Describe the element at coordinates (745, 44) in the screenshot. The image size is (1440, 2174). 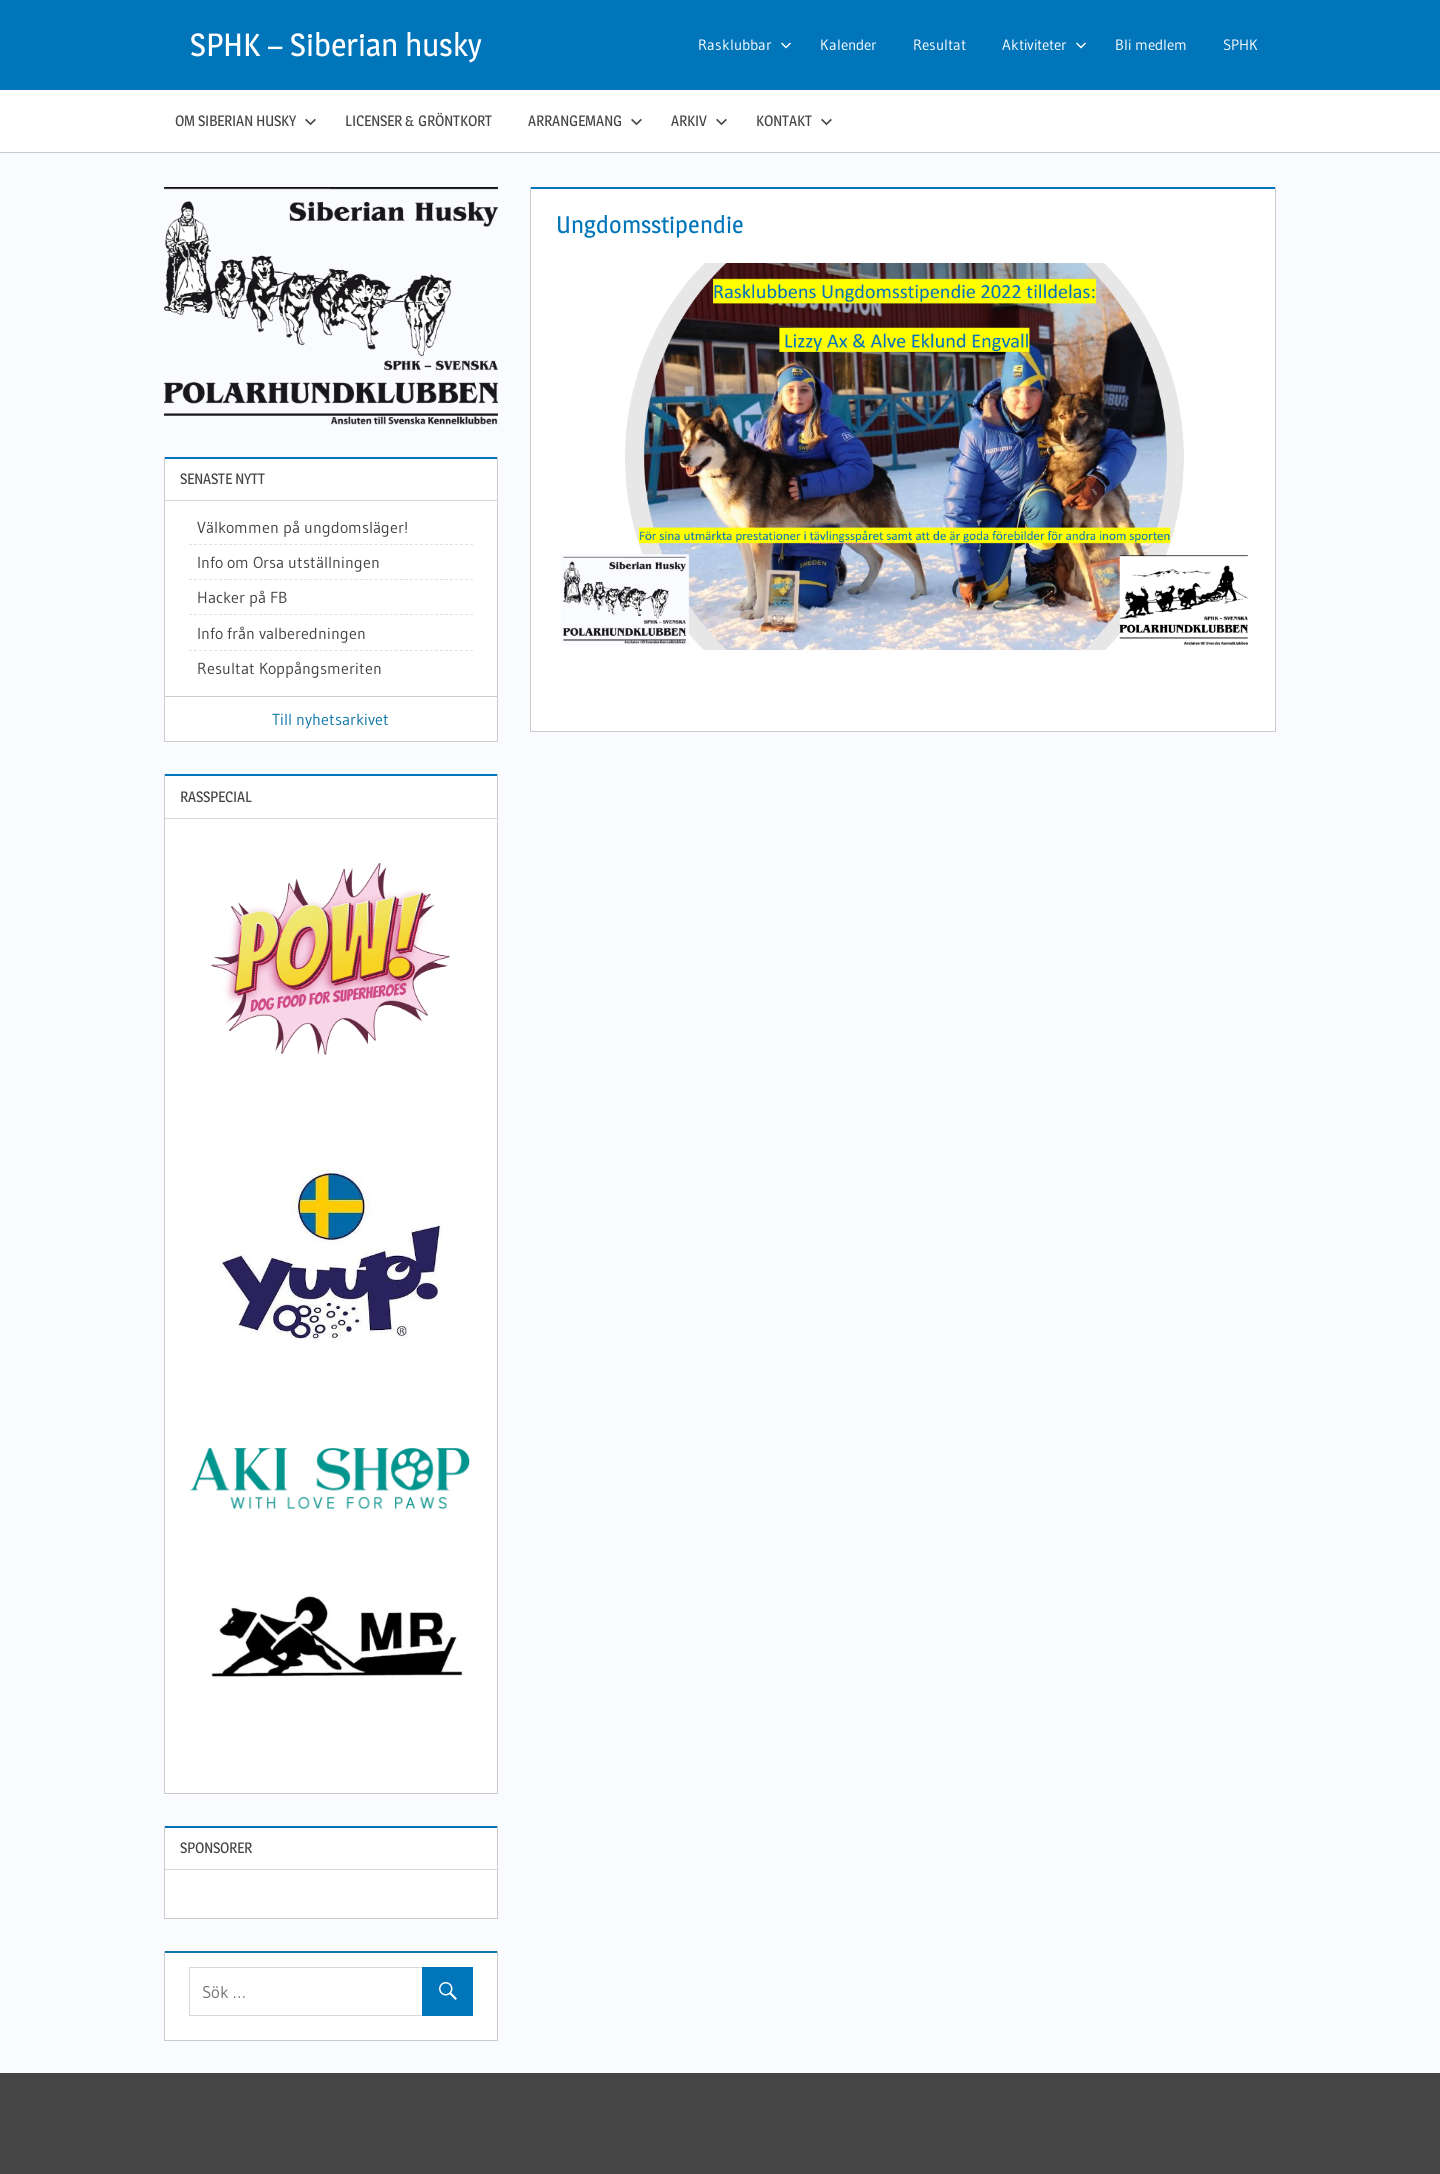
I see `Rasklubbar` at that location.